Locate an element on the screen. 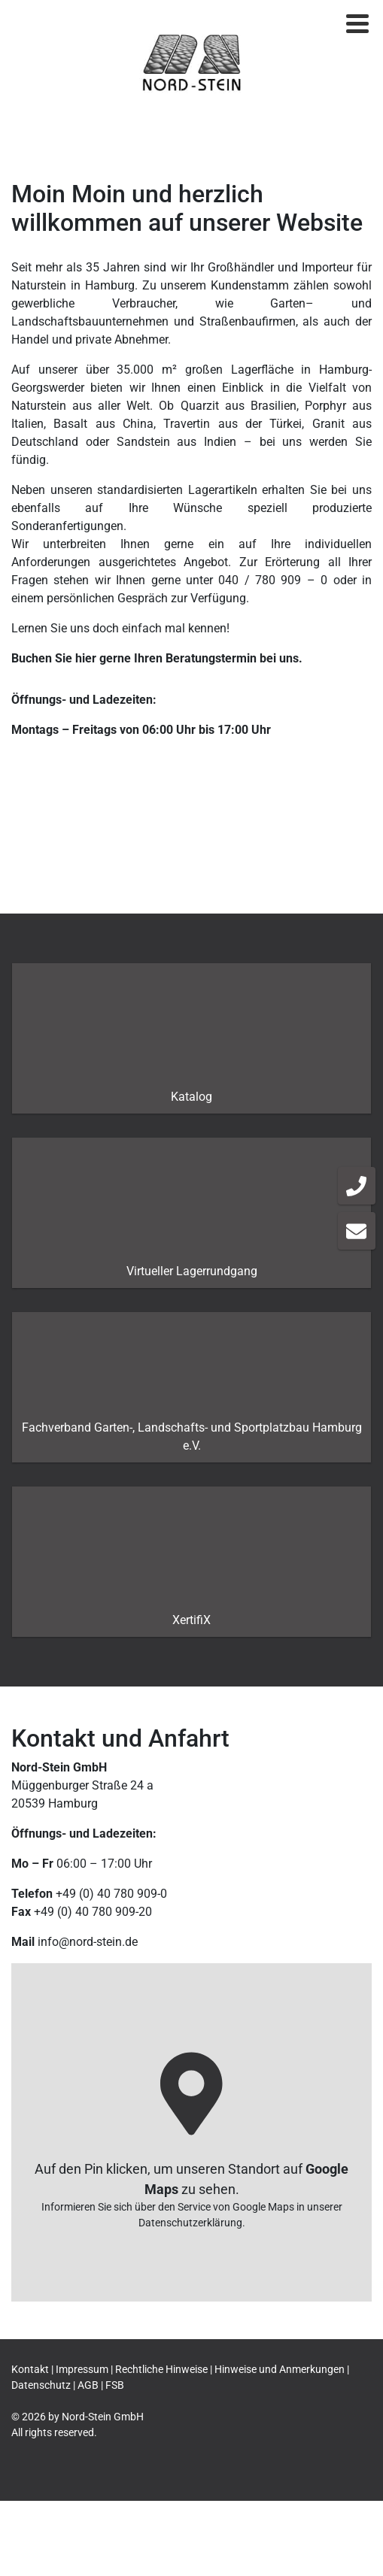  Datenschutzerklärung is located at coordinates (190, 2222).